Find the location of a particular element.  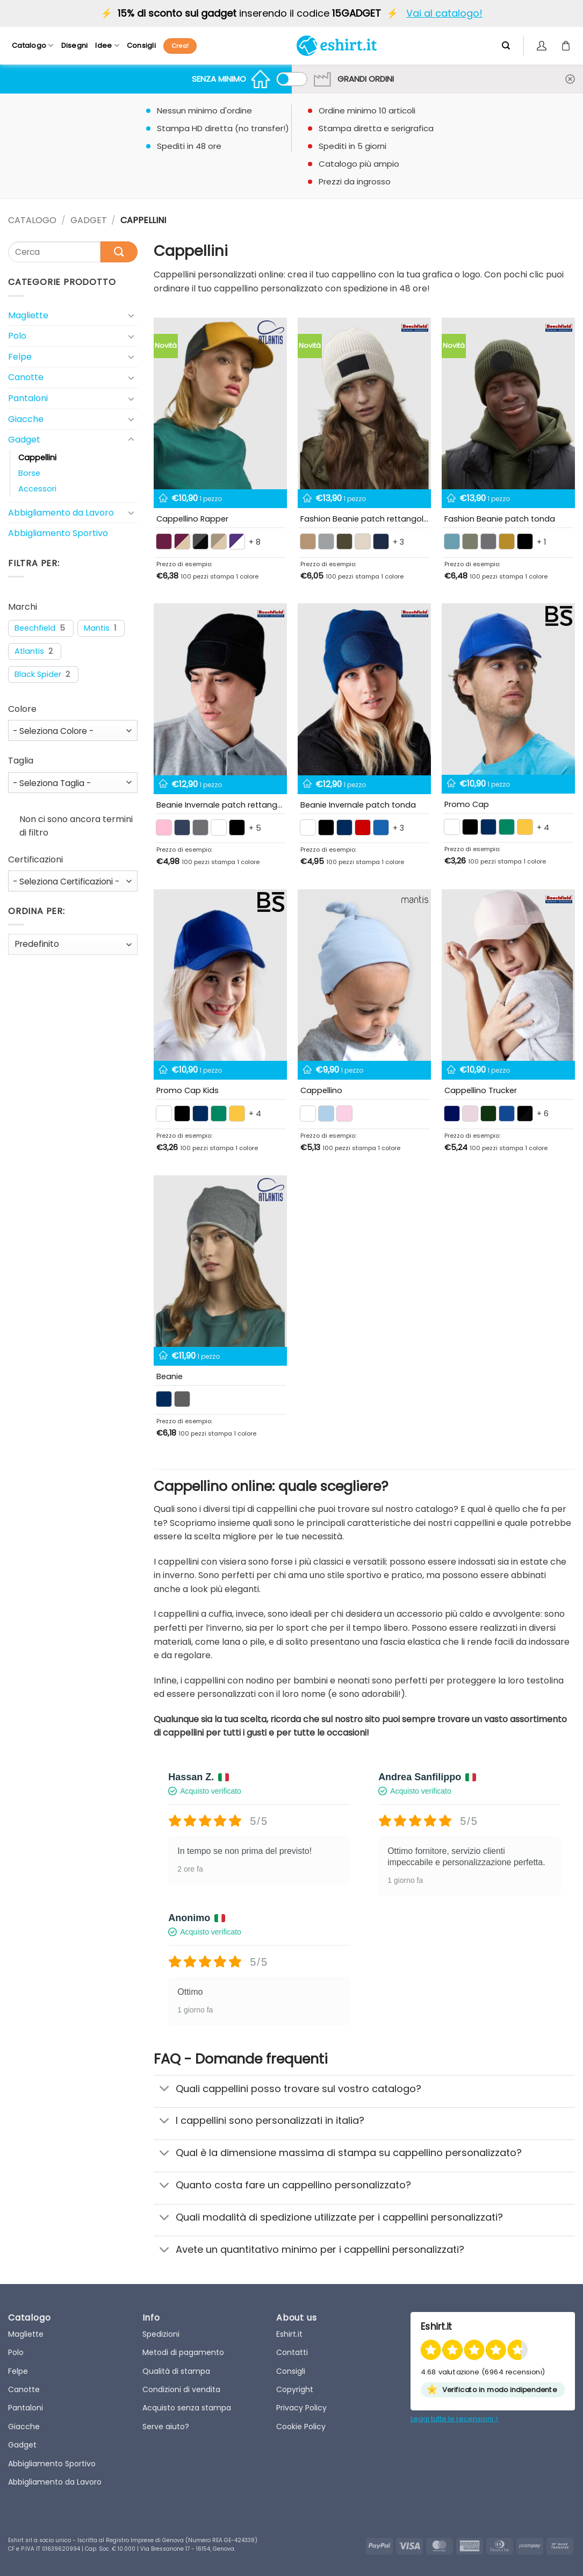

[Fashion Beanie patch tonda] is located at coordinates (508, 403).